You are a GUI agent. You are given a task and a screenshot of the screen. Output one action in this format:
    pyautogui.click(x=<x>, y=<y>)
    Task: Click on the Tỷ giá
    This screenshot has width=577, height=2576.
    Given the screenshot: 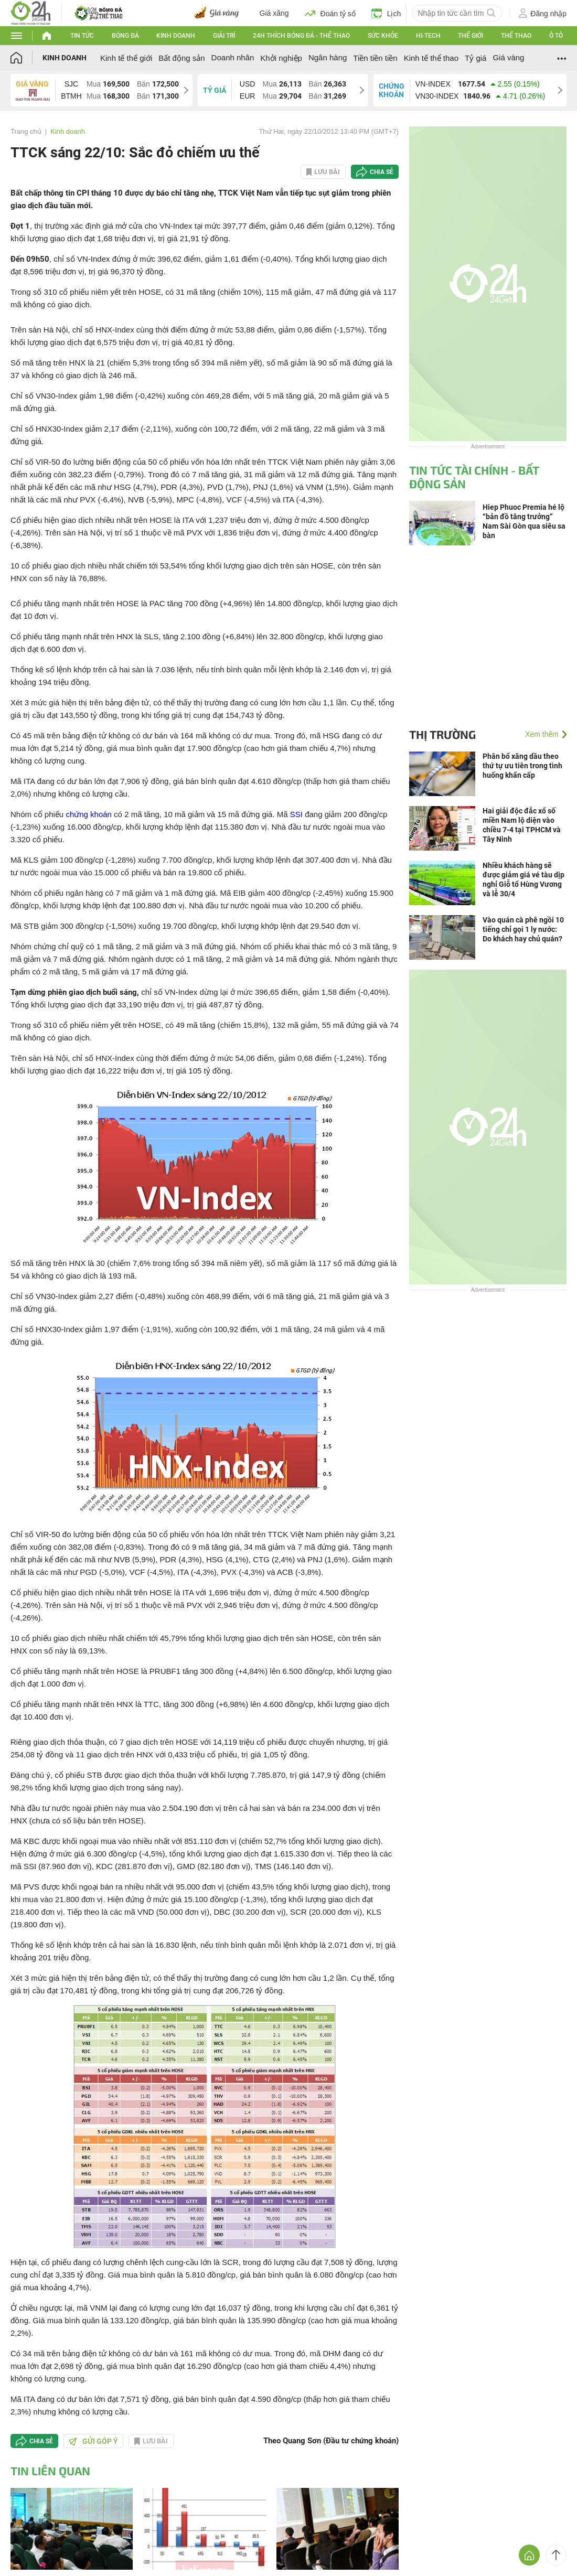 What is the action you would take?
    pyautogui.click(x=475, y=57)
    